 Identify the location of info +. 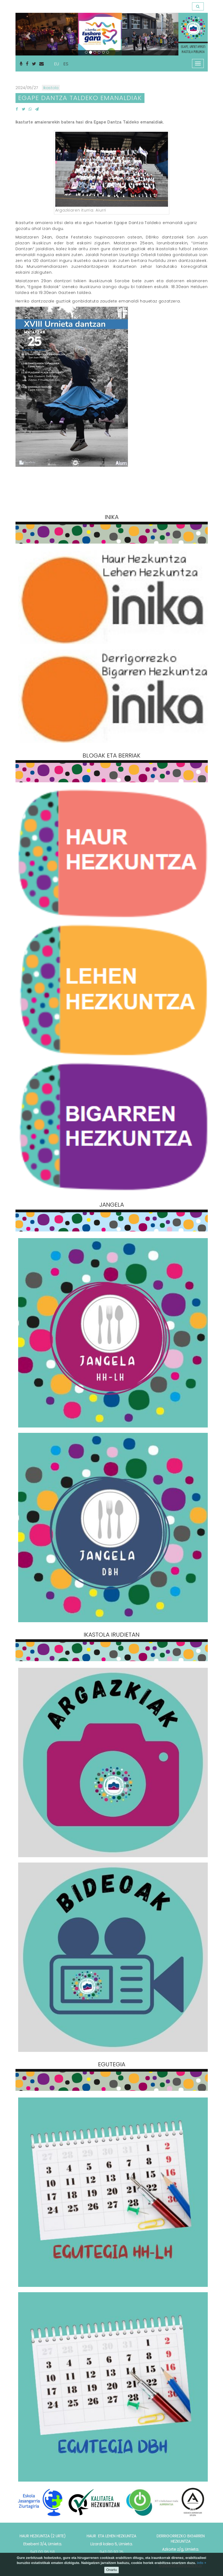
(201, 2563).